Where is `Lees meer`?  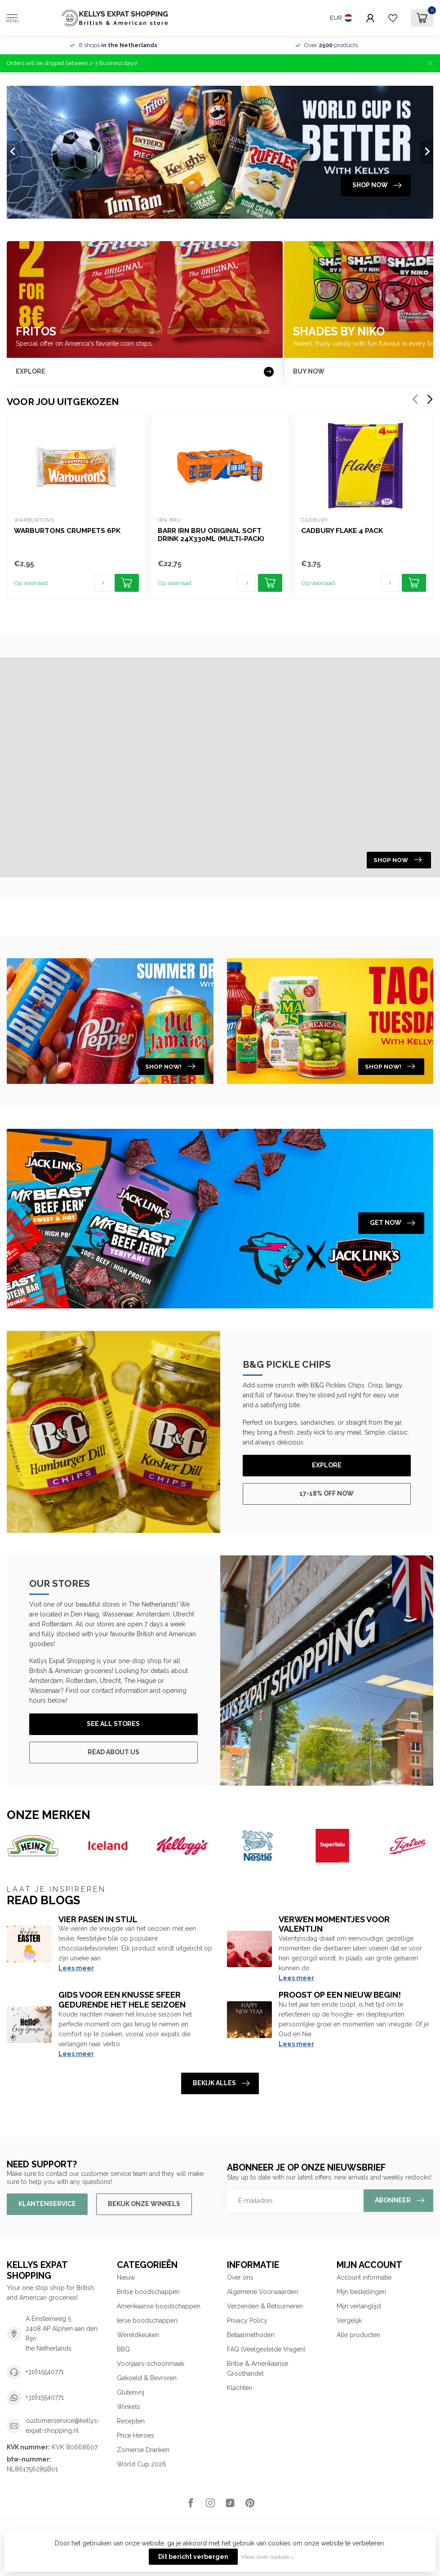 Lees meer is located at coordinates (76, 1968).